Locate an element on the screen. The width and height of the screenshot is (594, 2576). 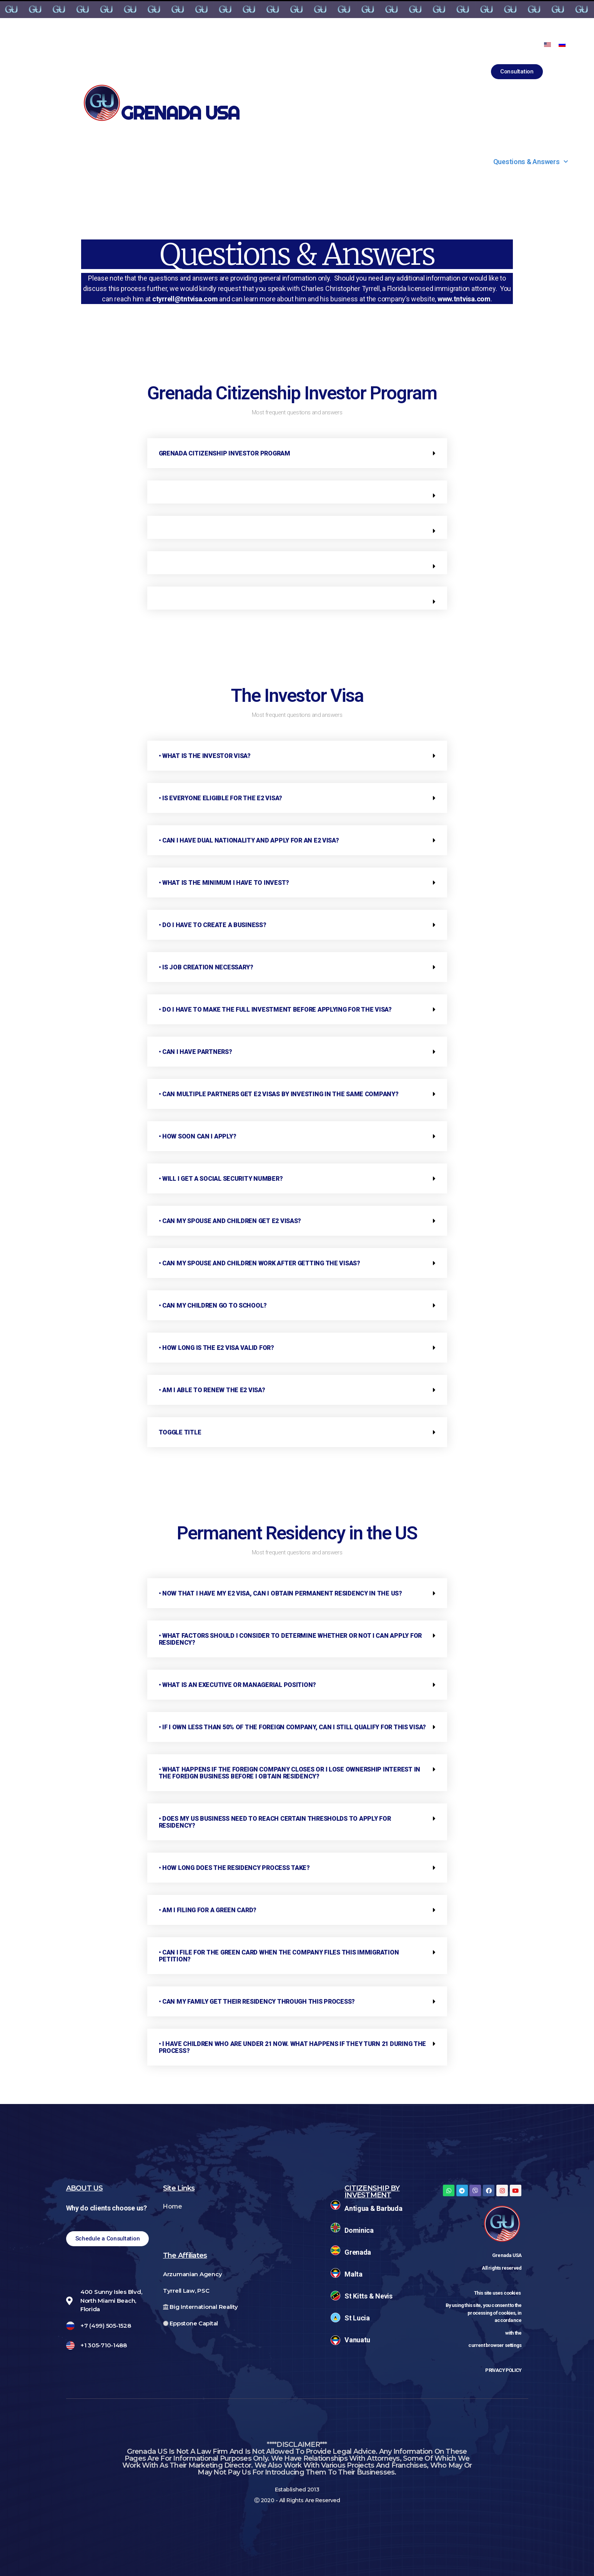
• Can I have dual nationality and apply for an E2 visa? is located at coordinates (249, 840).